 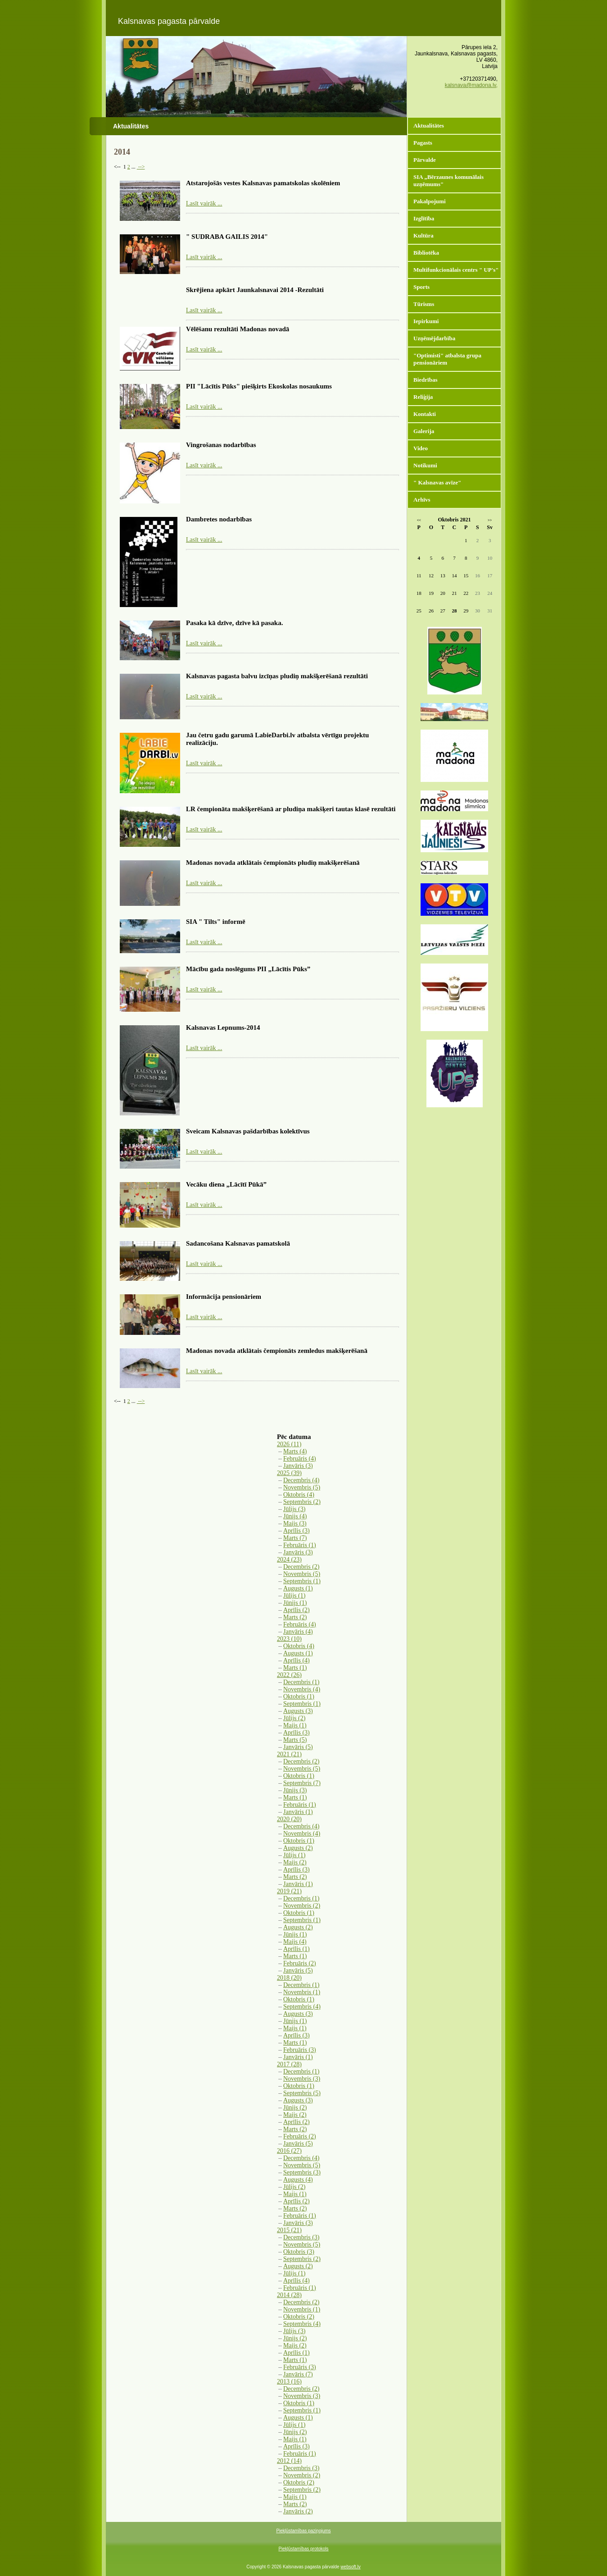 What do you see at coordinates (301, 1480) in the screenshot?
I see `Decembris (4)` at bounding box center [301, 1480].